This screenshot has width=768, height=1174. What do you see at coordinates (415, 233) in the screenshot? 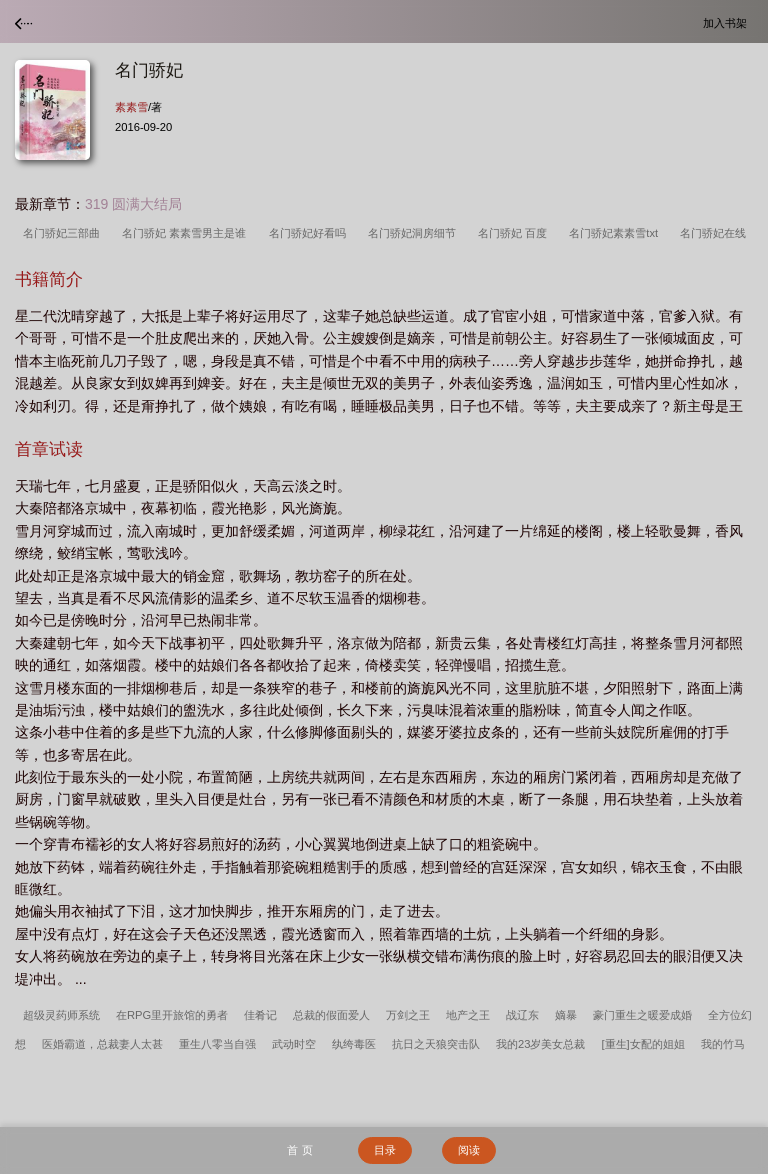
I see `名门骄妃洞房细节` at bounding box center [415, 233].